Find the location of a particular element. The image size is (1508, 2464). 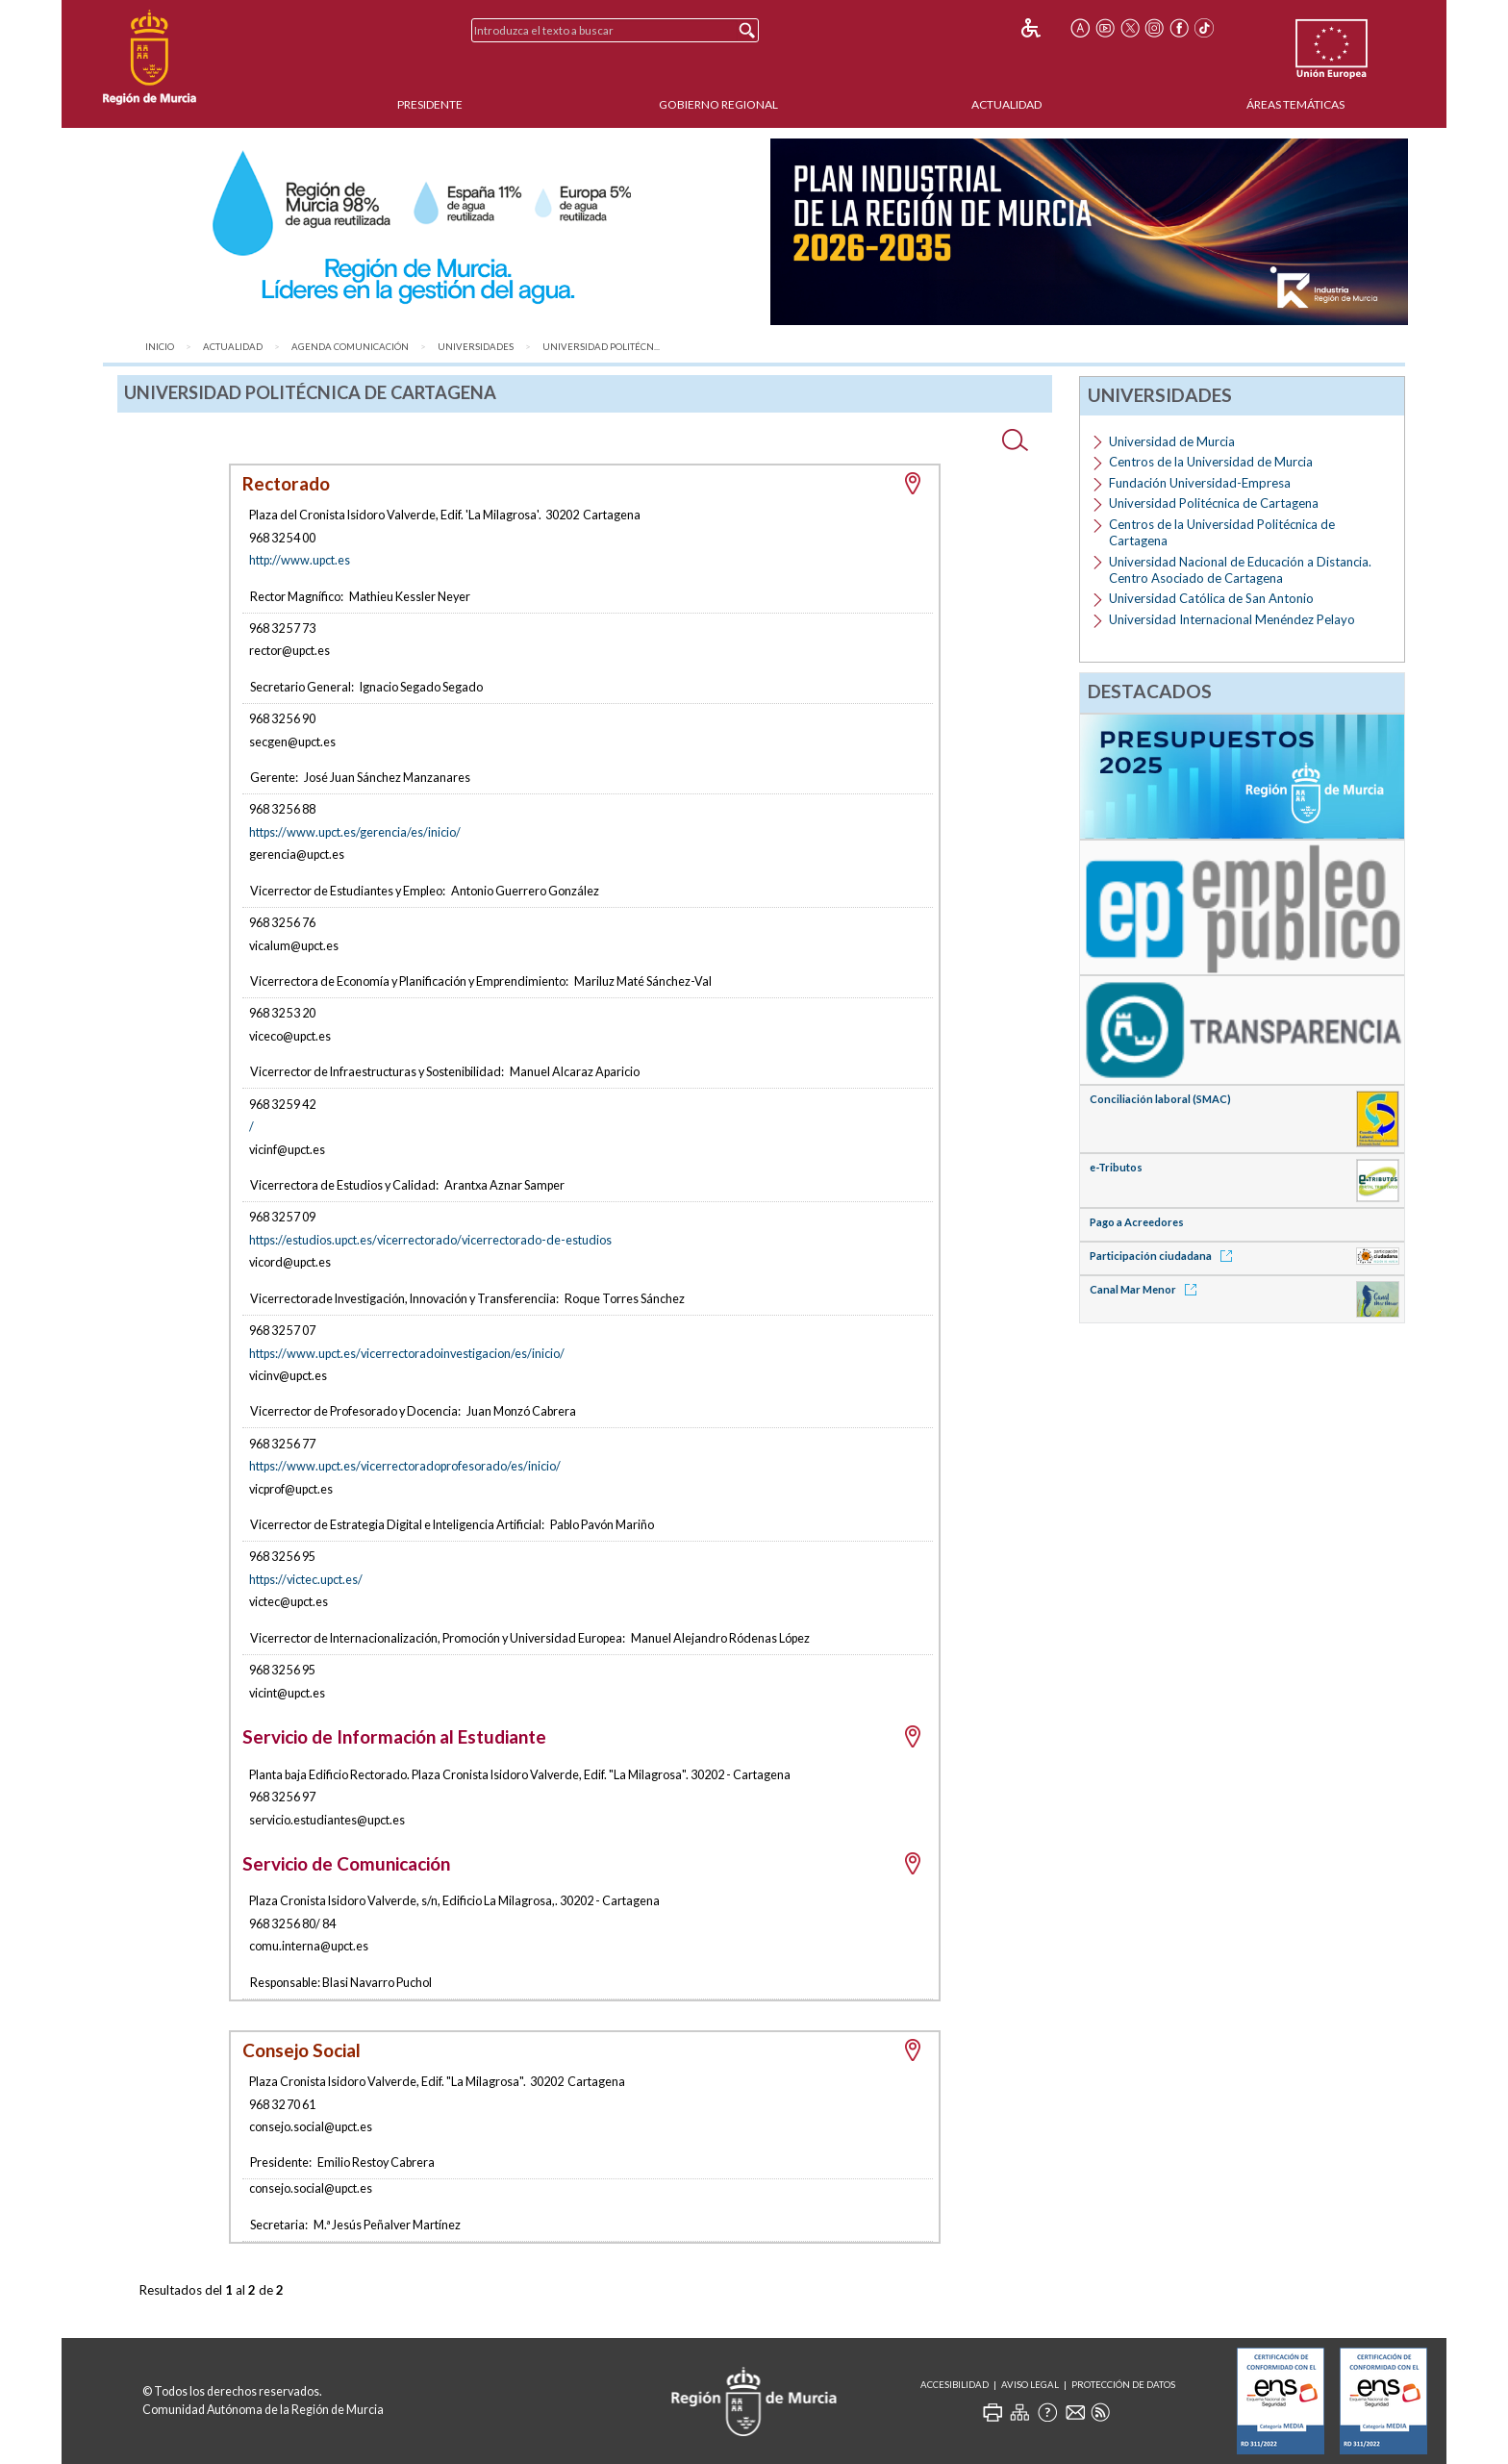

http://www.upct.es is located at coordinates (299, 559).